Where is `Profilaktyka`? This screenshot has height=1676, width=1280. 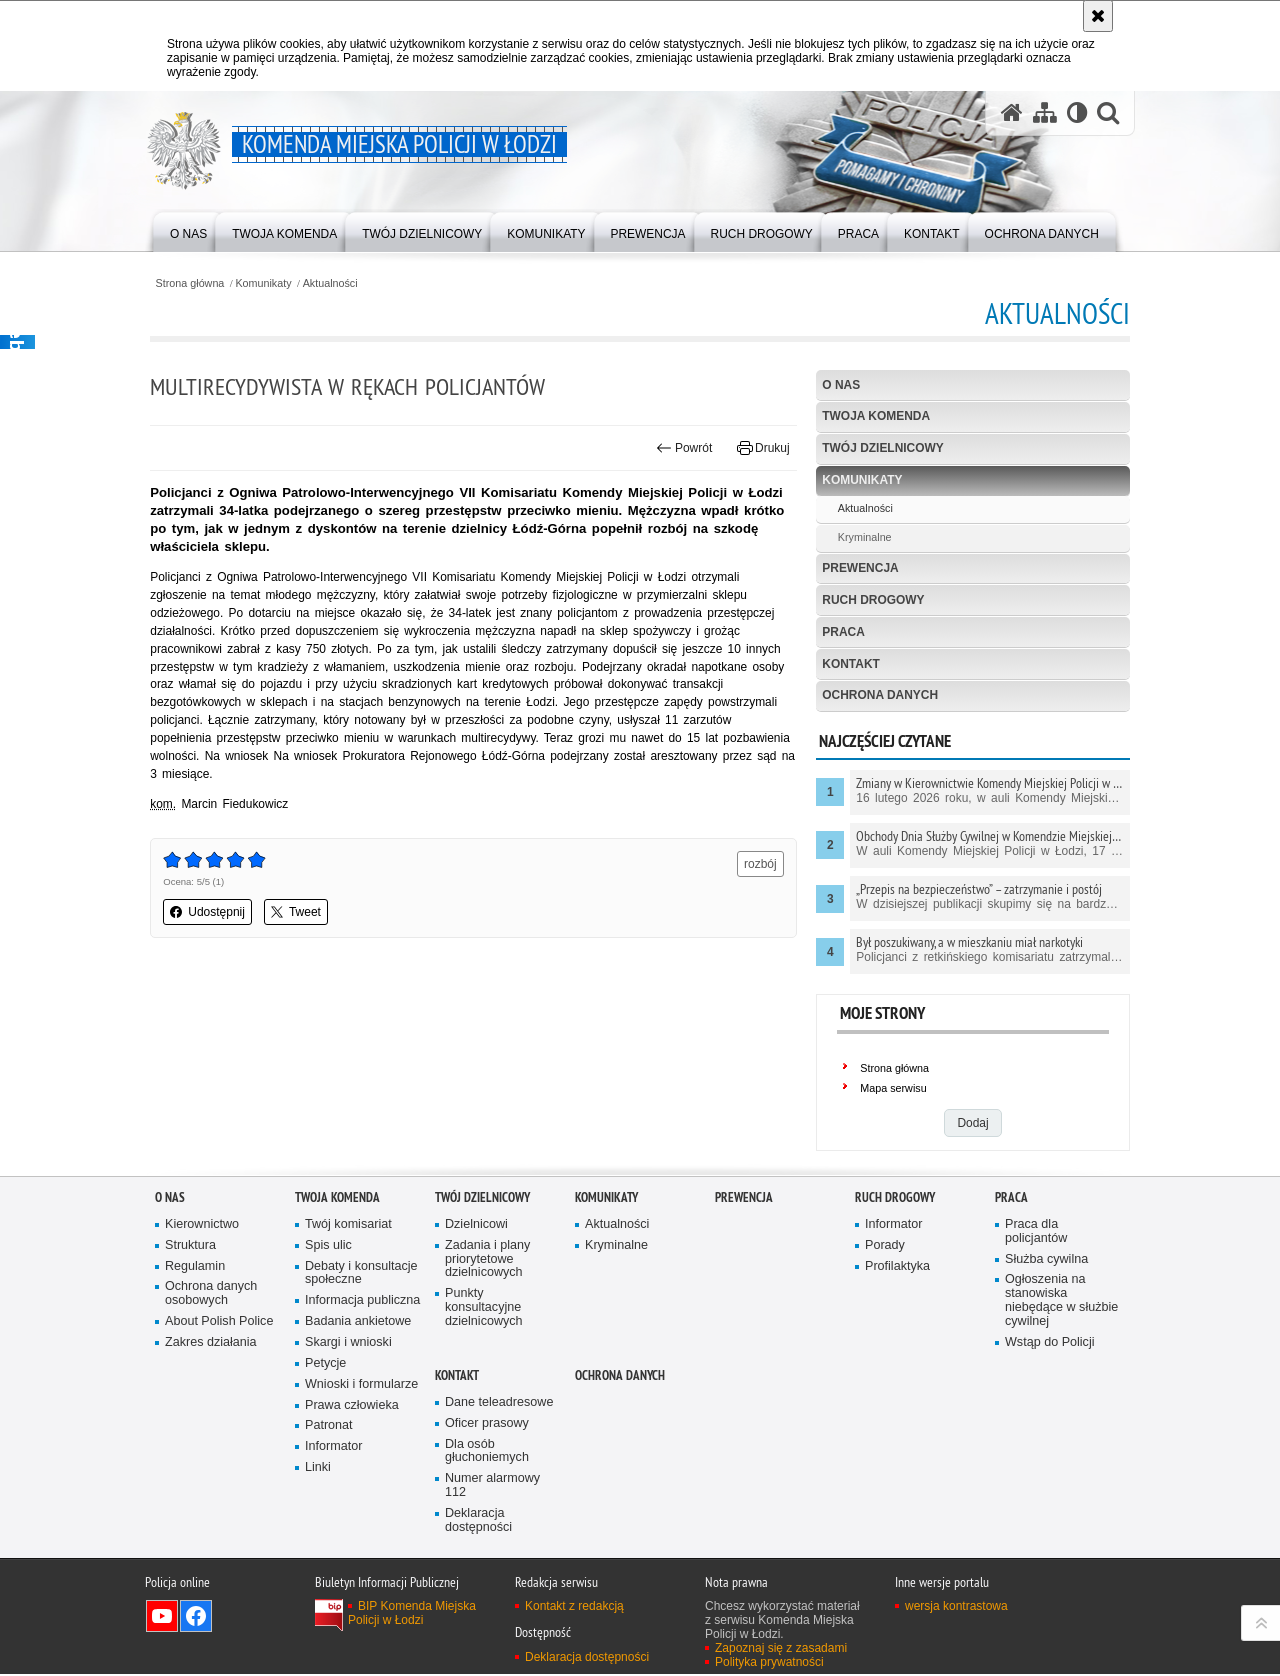 Profilaktyka is located at coordinates (897, 1267).